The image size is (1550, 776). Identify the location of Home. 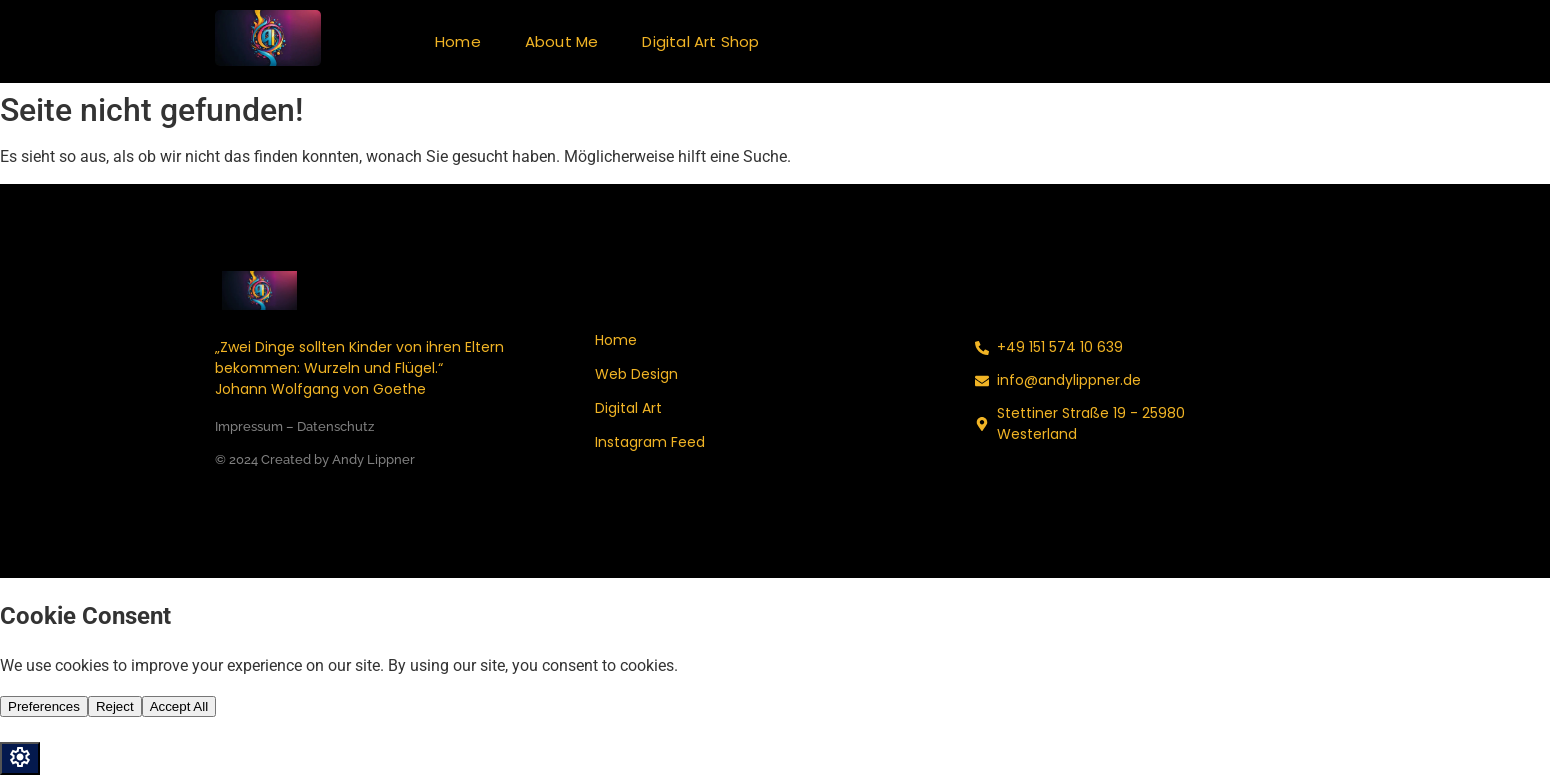
(458, 41).